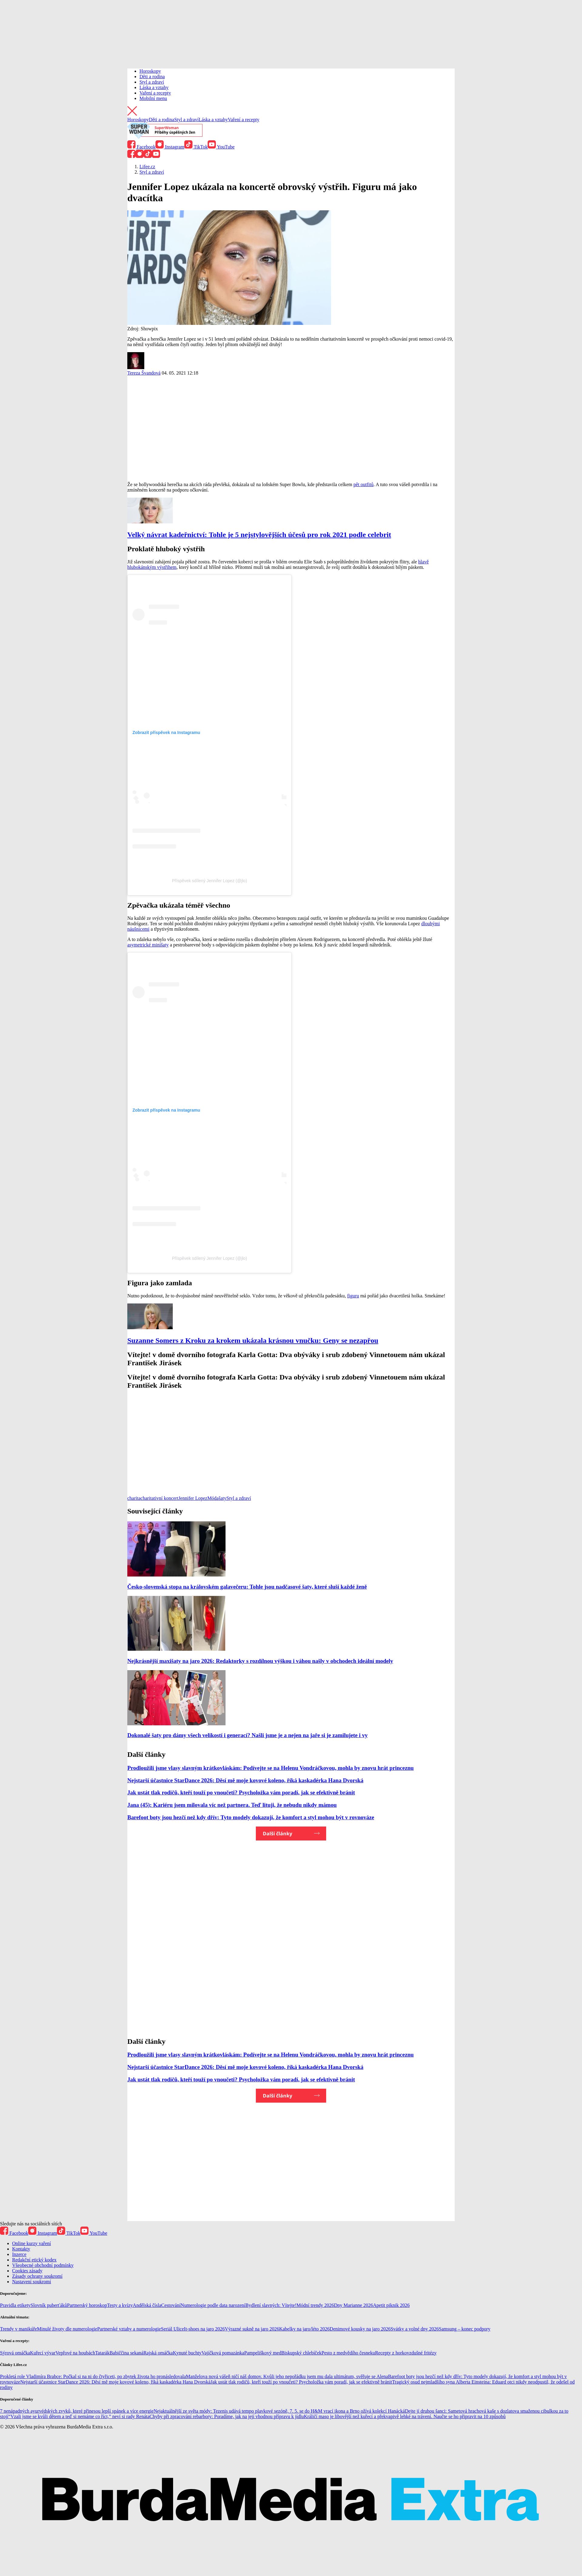 This screenshot has height=2576, width=582. What do you see at coordinates (77, 2411) in the screenshot?
I see `7 nenápadných ayurvédských zvyků, které přinesou lepší spánek a více energie` at bounding box center [77, 2411].